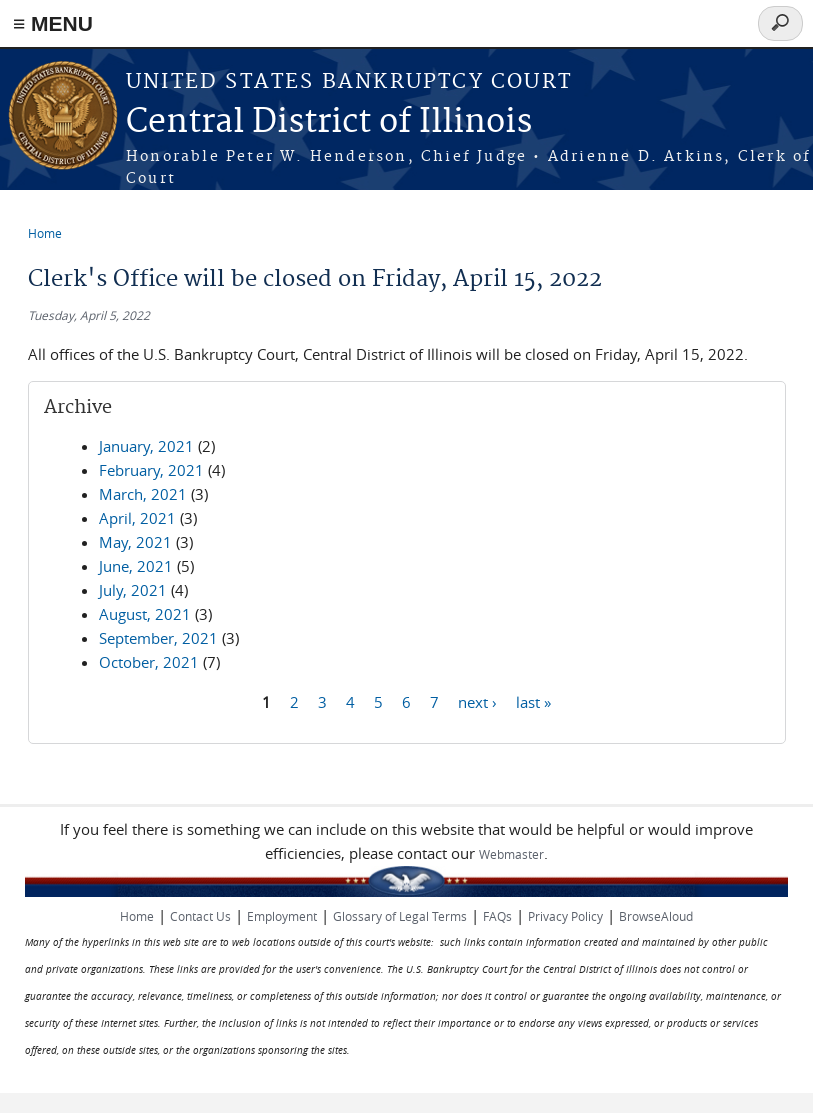 The height and width of the screenshot is (1113, 813). I want to click on BrowseAloud, so click(656, 916).